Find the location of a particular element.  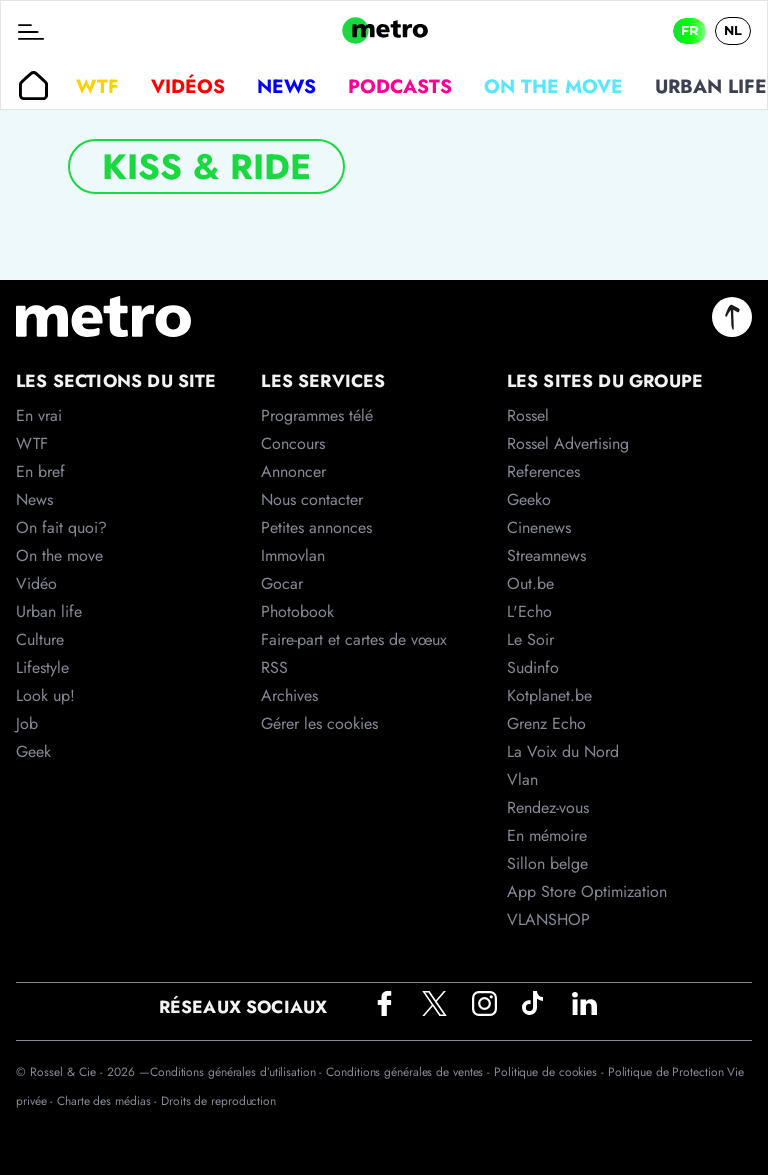

Conditions générales d’utilisation - is located at coordinates (238, 1072).